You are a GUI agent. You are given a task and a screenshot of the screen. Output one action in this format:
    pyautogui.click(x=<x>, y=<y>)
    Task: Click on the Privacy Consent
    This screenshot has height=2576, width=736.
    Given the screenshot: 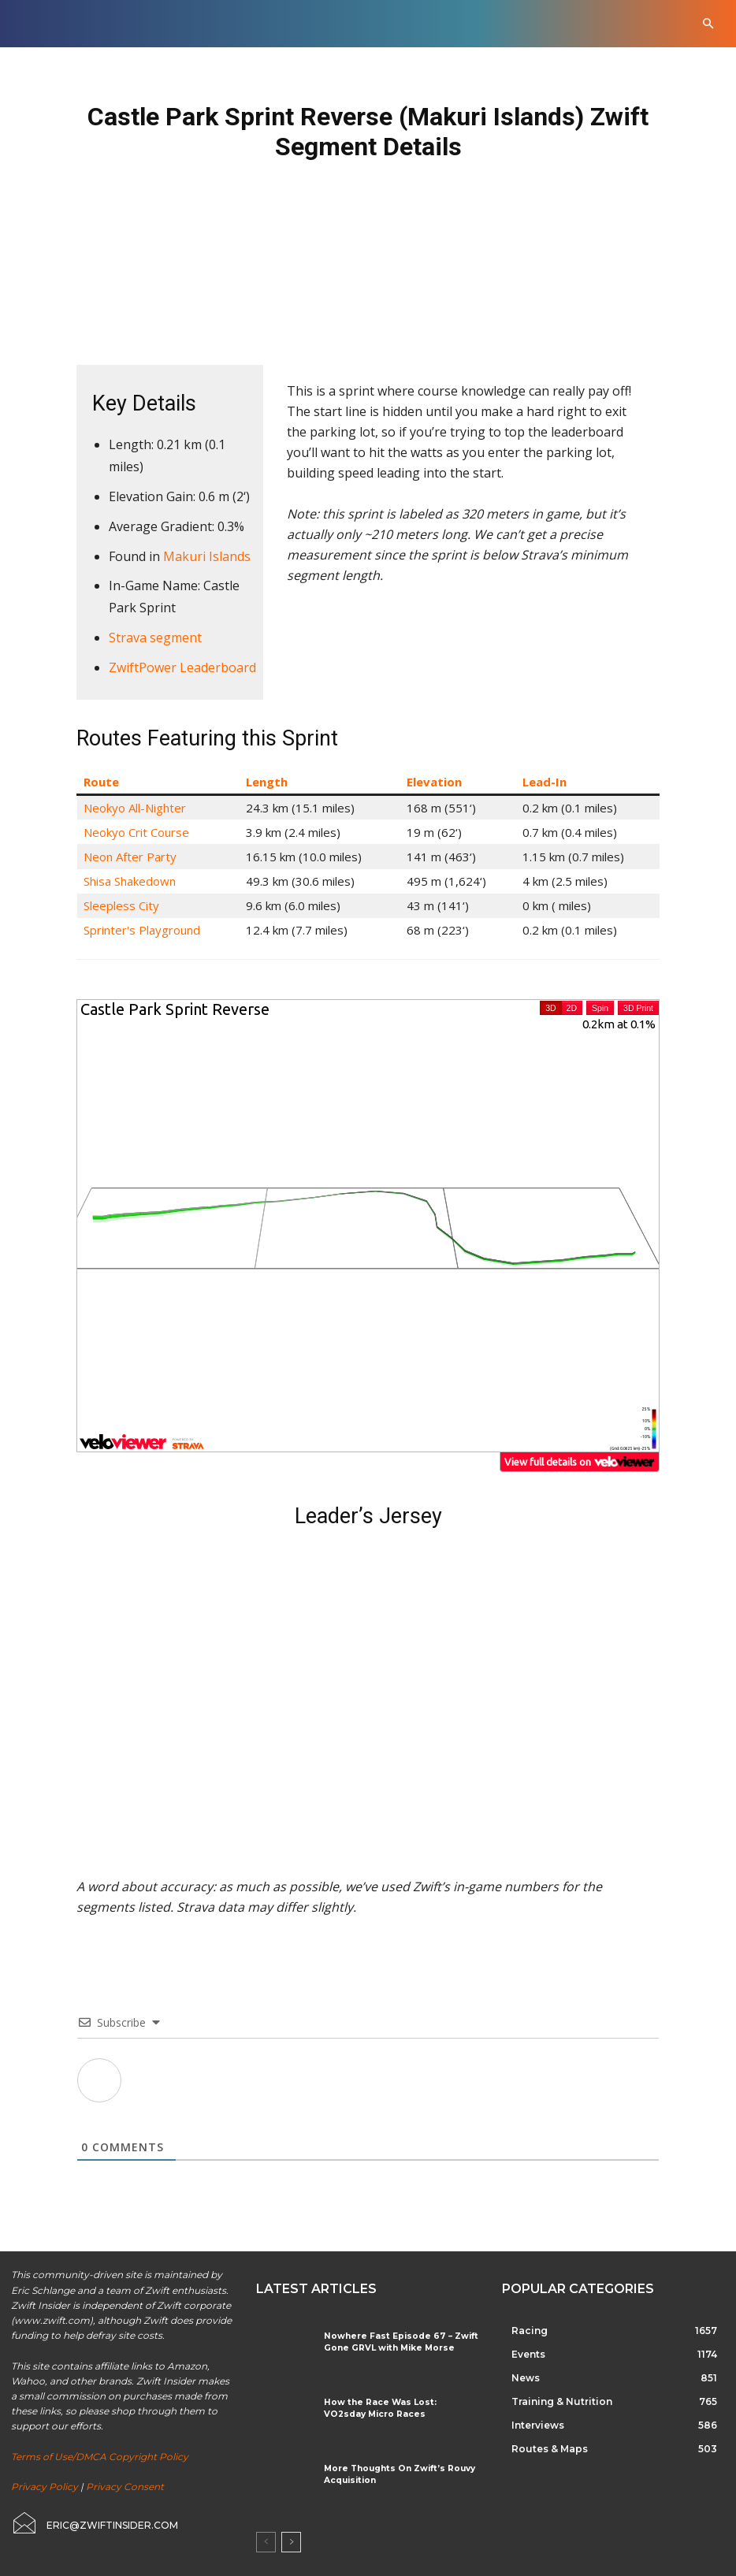 What is the action you would take?
    pyautogui.click(x=125, y=2486)
    